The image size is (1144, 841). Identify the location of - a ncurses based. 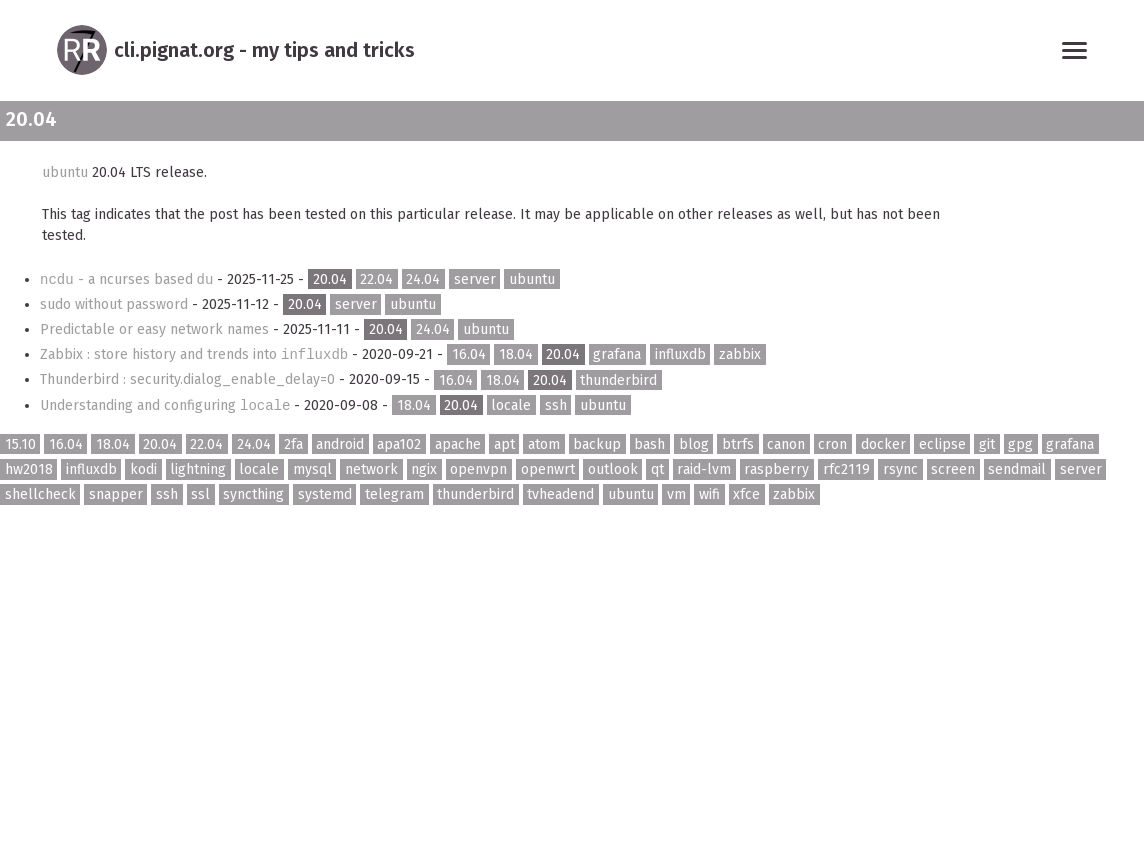
(128, 279).